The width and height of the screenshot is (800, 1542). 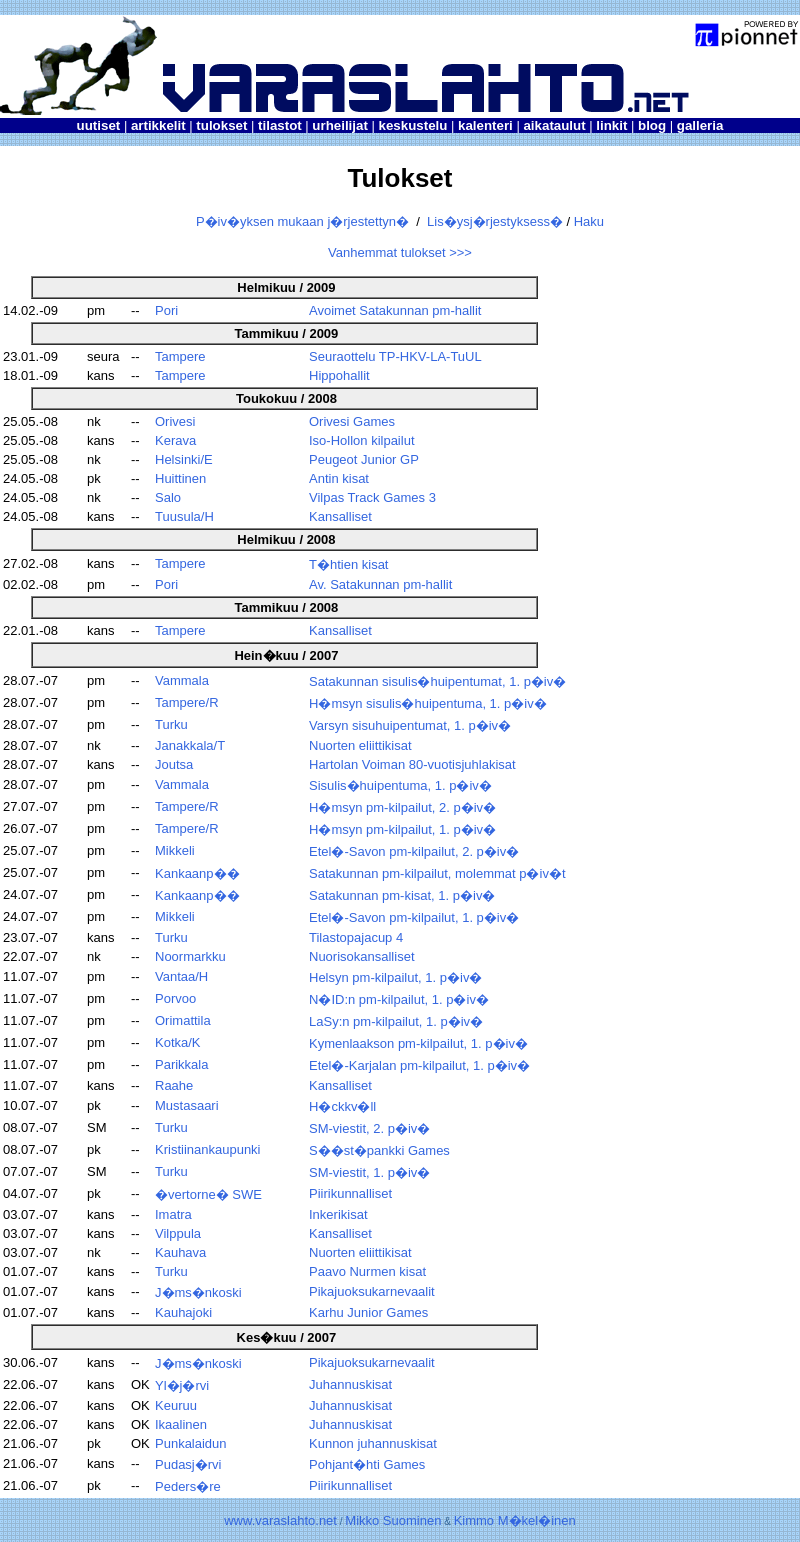 What do you see at coordinates (362, 956) in the screenshot?
I see `Nuorisokansalliset` at bounding box center [362, 956].